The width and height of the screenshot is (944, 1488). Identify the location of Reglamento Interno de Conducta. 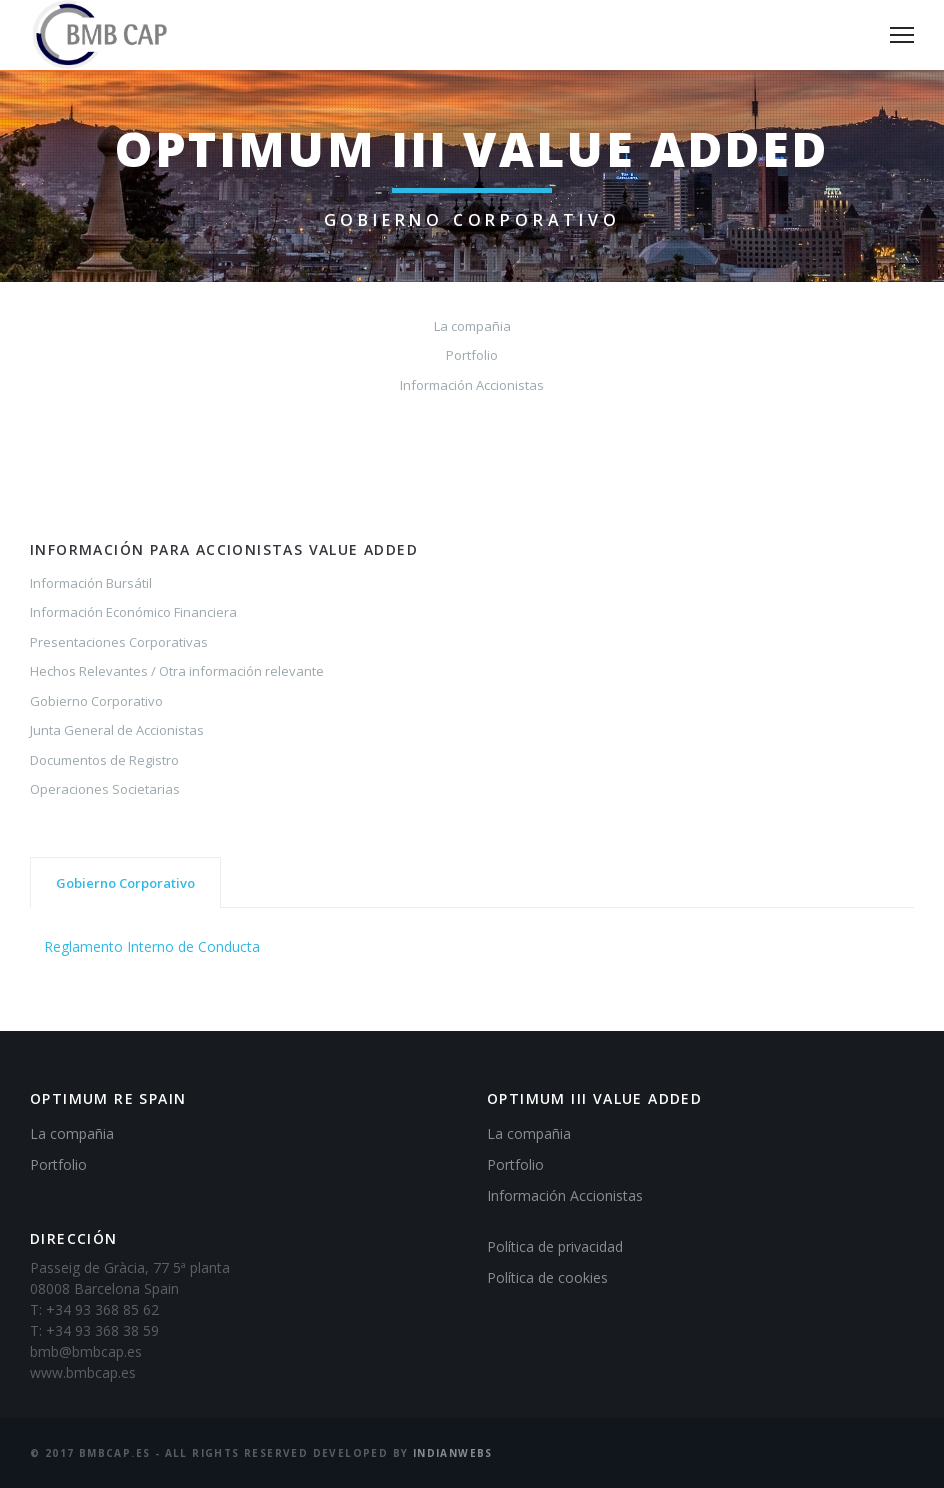
(152, 946).